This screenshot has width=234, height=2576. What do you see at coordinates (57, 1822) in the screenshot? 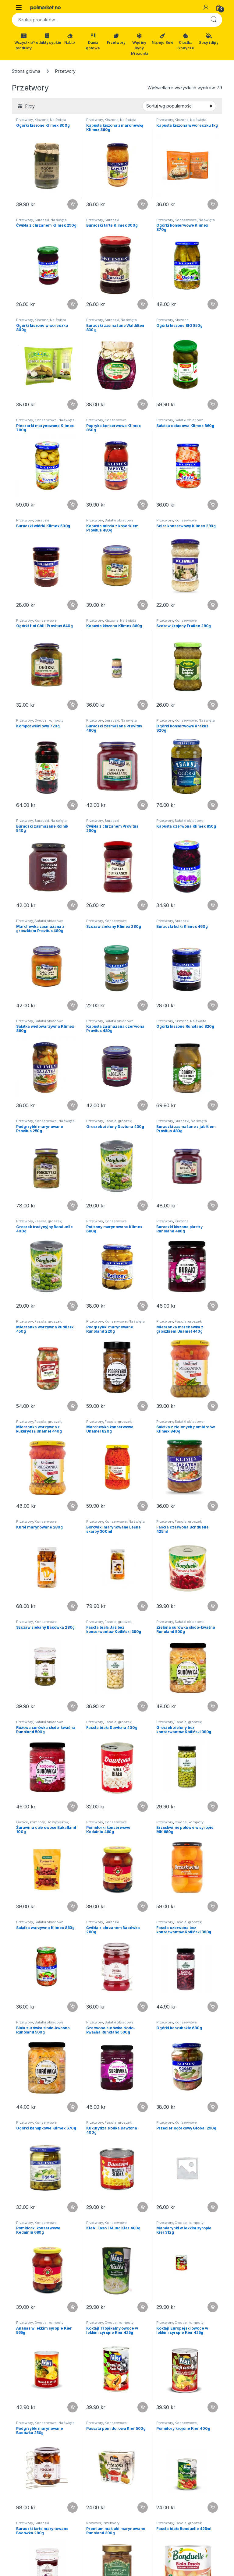
I see `Do wypieków` at bounding box center [57, 1822].